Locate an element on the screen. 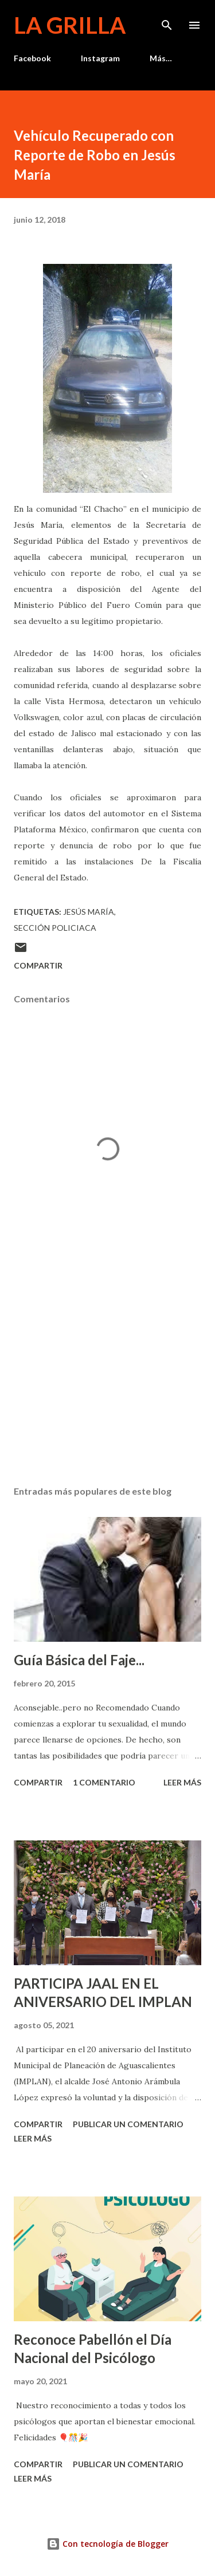 This screenshot has height=2576, width=215. 1 comentario is located at coordinates (104, 1782).